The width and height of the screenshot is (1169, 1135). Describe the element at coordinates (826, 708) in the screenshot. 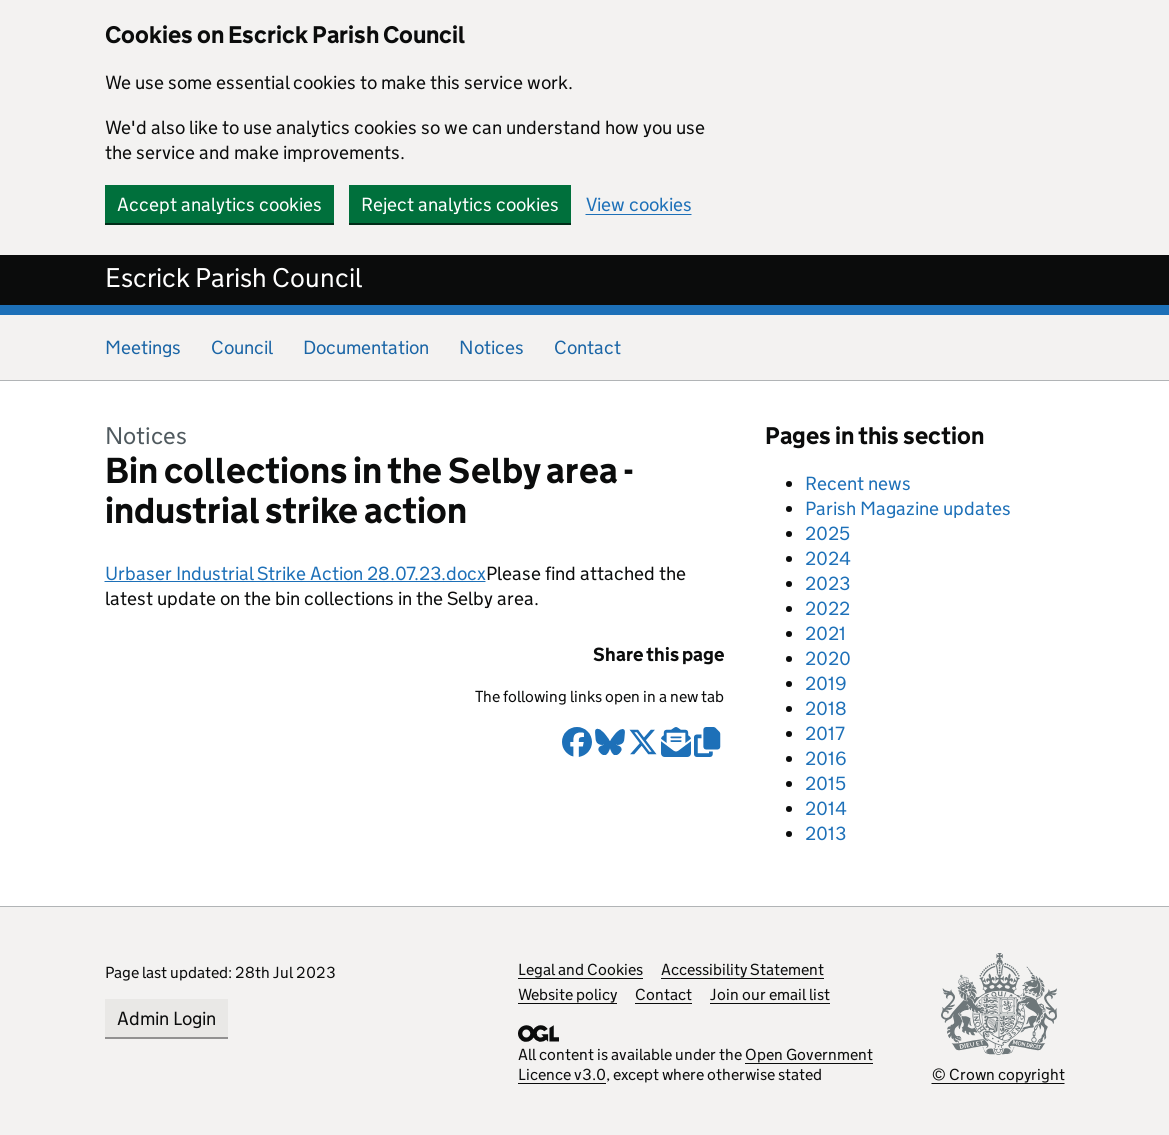

I see `2018` at that location.